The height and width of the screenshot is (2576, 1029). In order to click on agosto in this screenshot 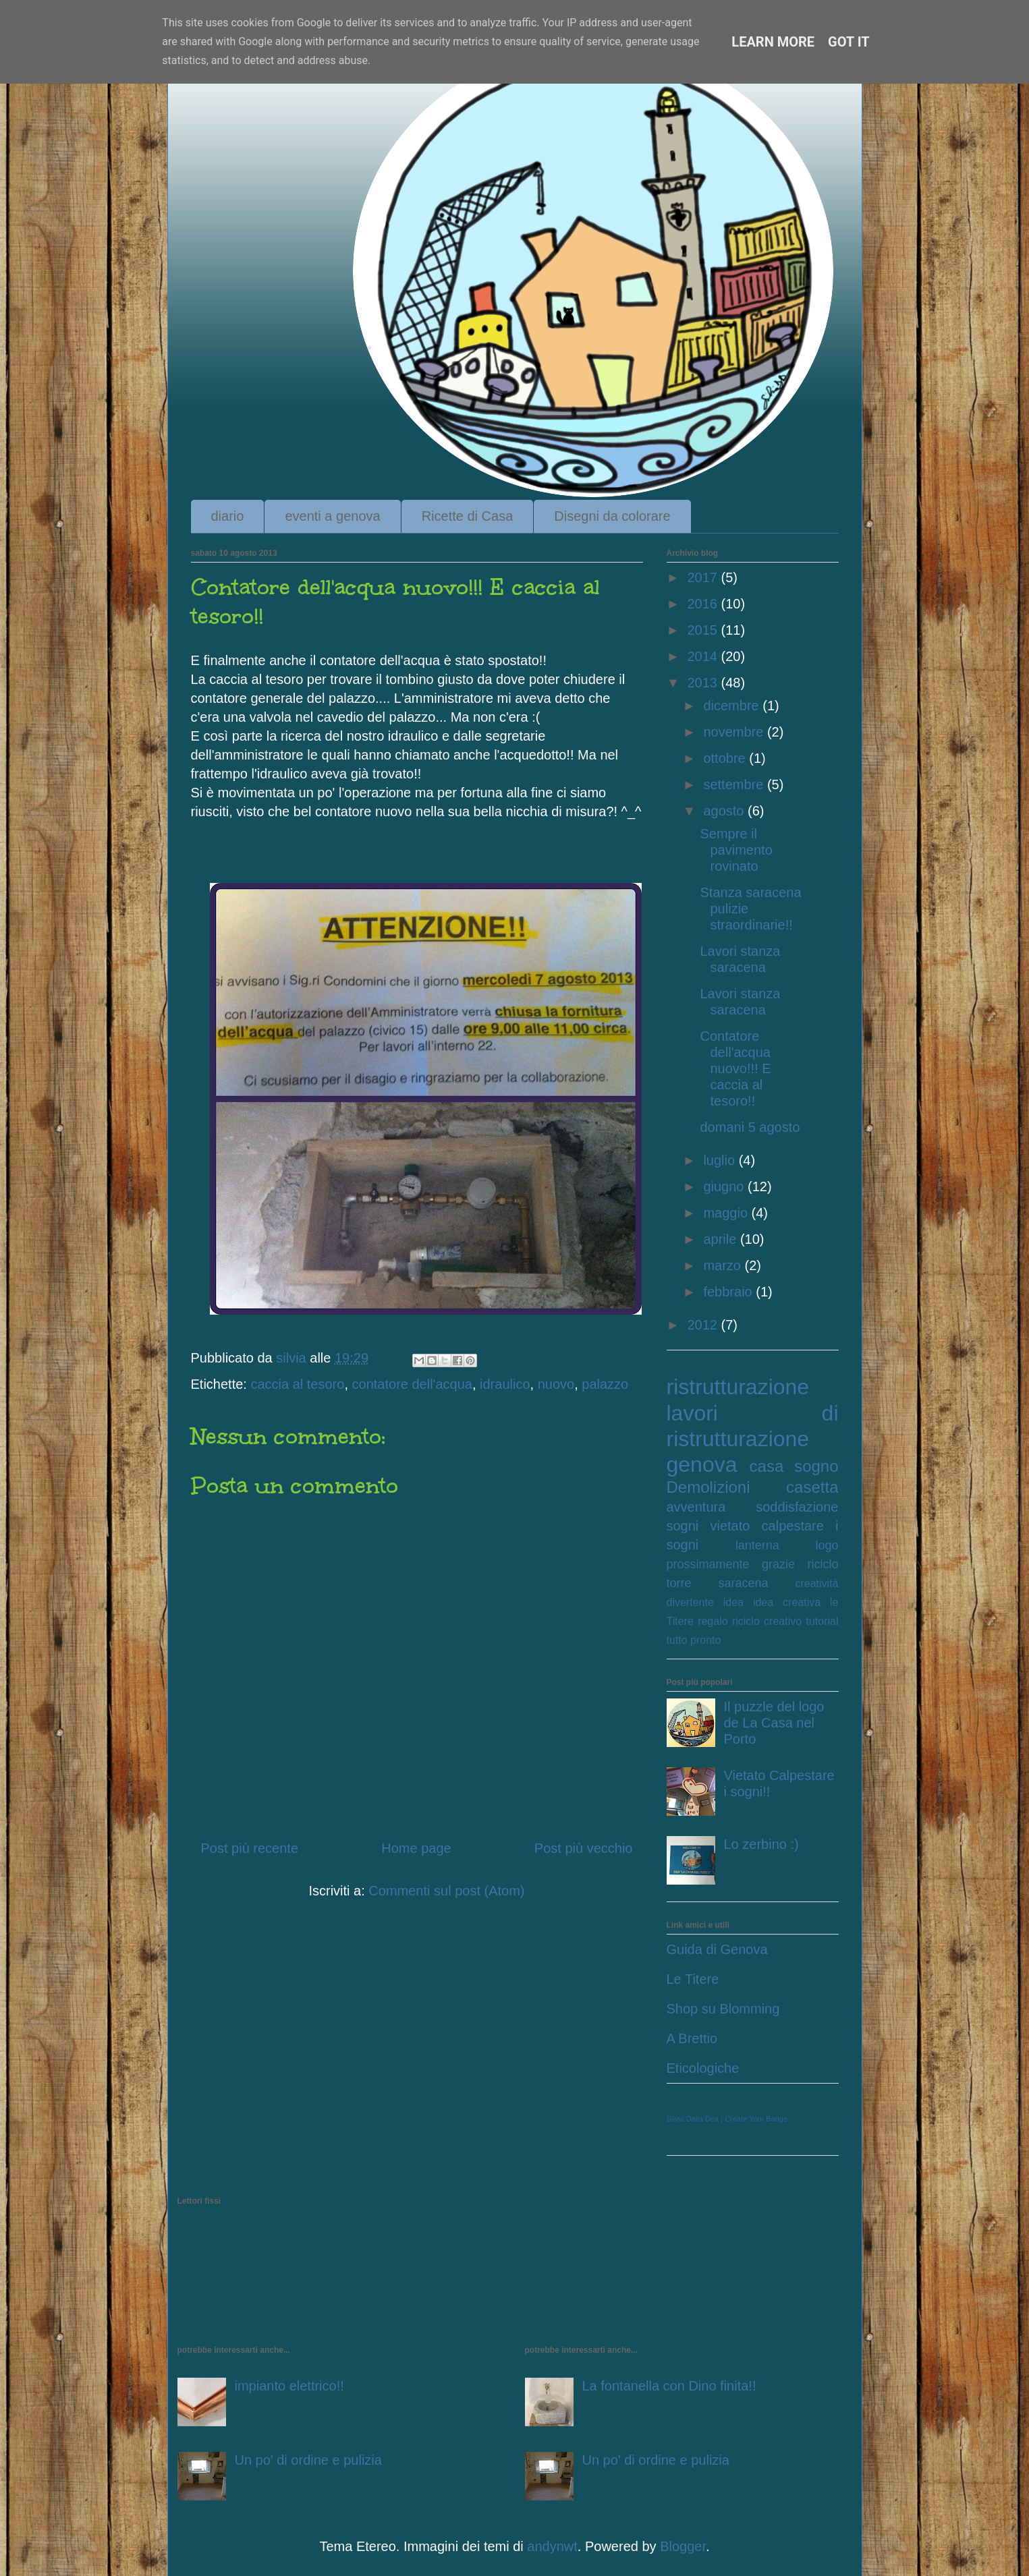, I will do `click(725, 810)`.